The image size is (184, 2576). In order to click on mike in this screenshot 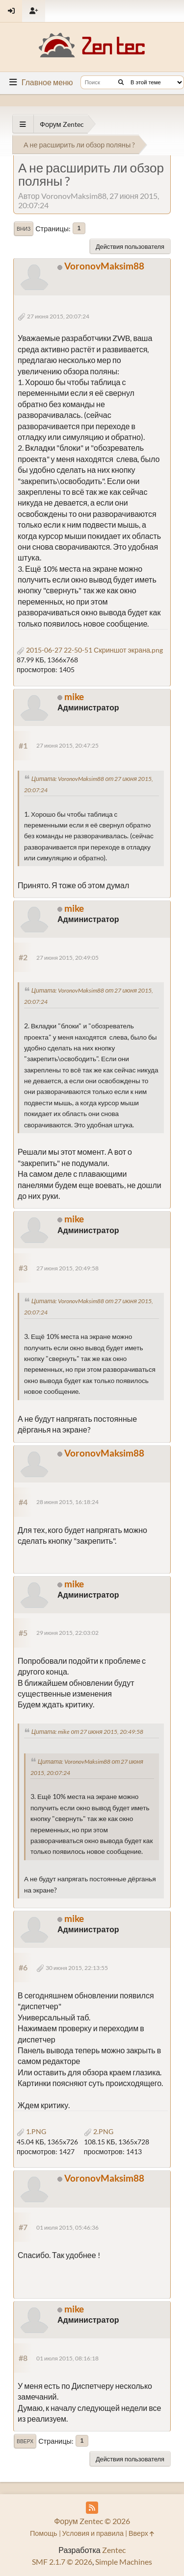, I will do `click(74, 696)`.